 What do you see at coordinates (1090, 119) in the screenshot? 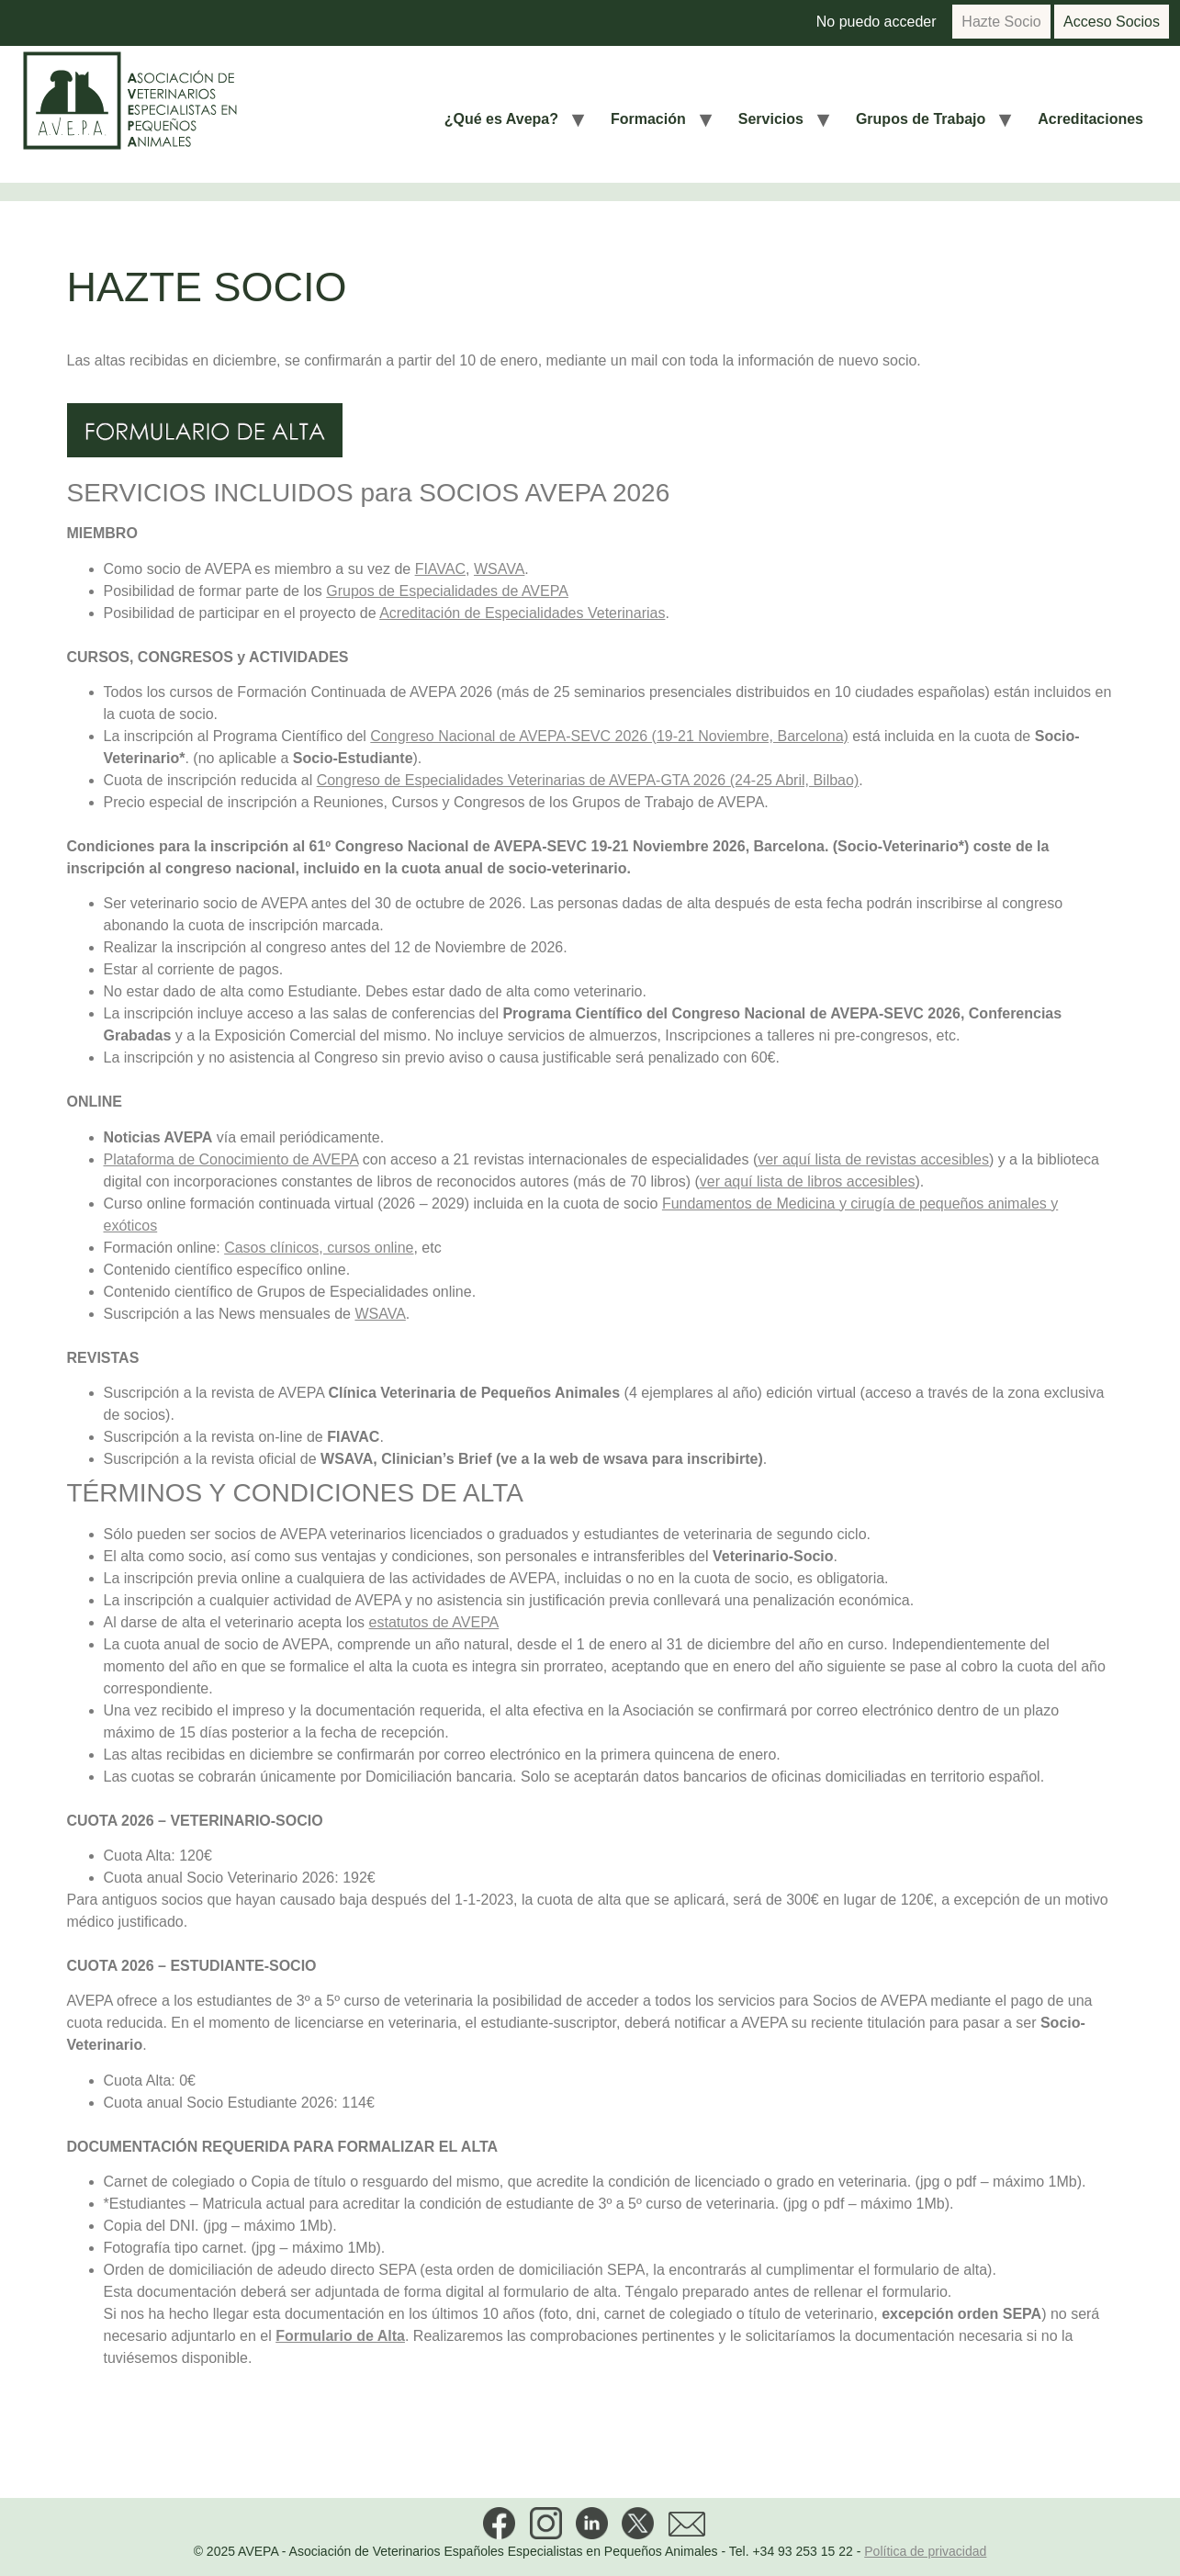
I see `Acreditaciones` at bounding box center [1090, 119].